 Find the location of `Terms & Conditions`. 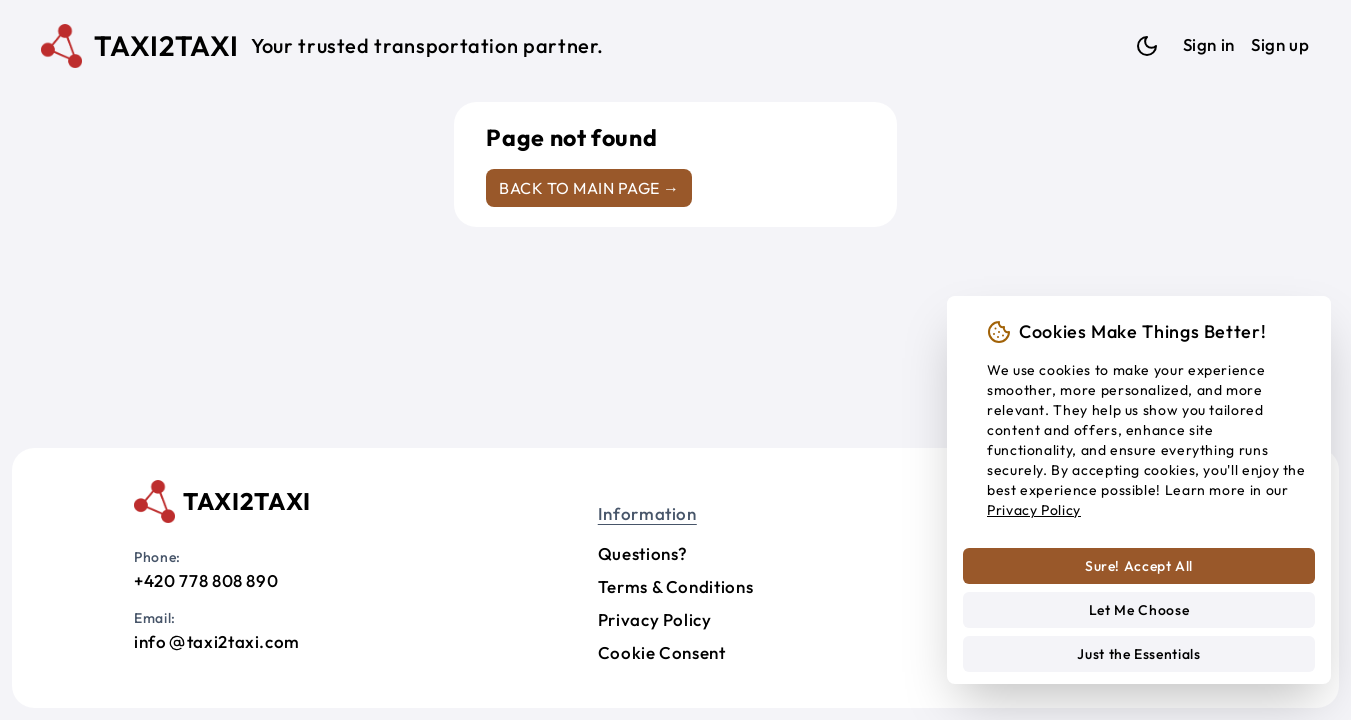

Terms & Conditions is located at coordinates (676, 586).